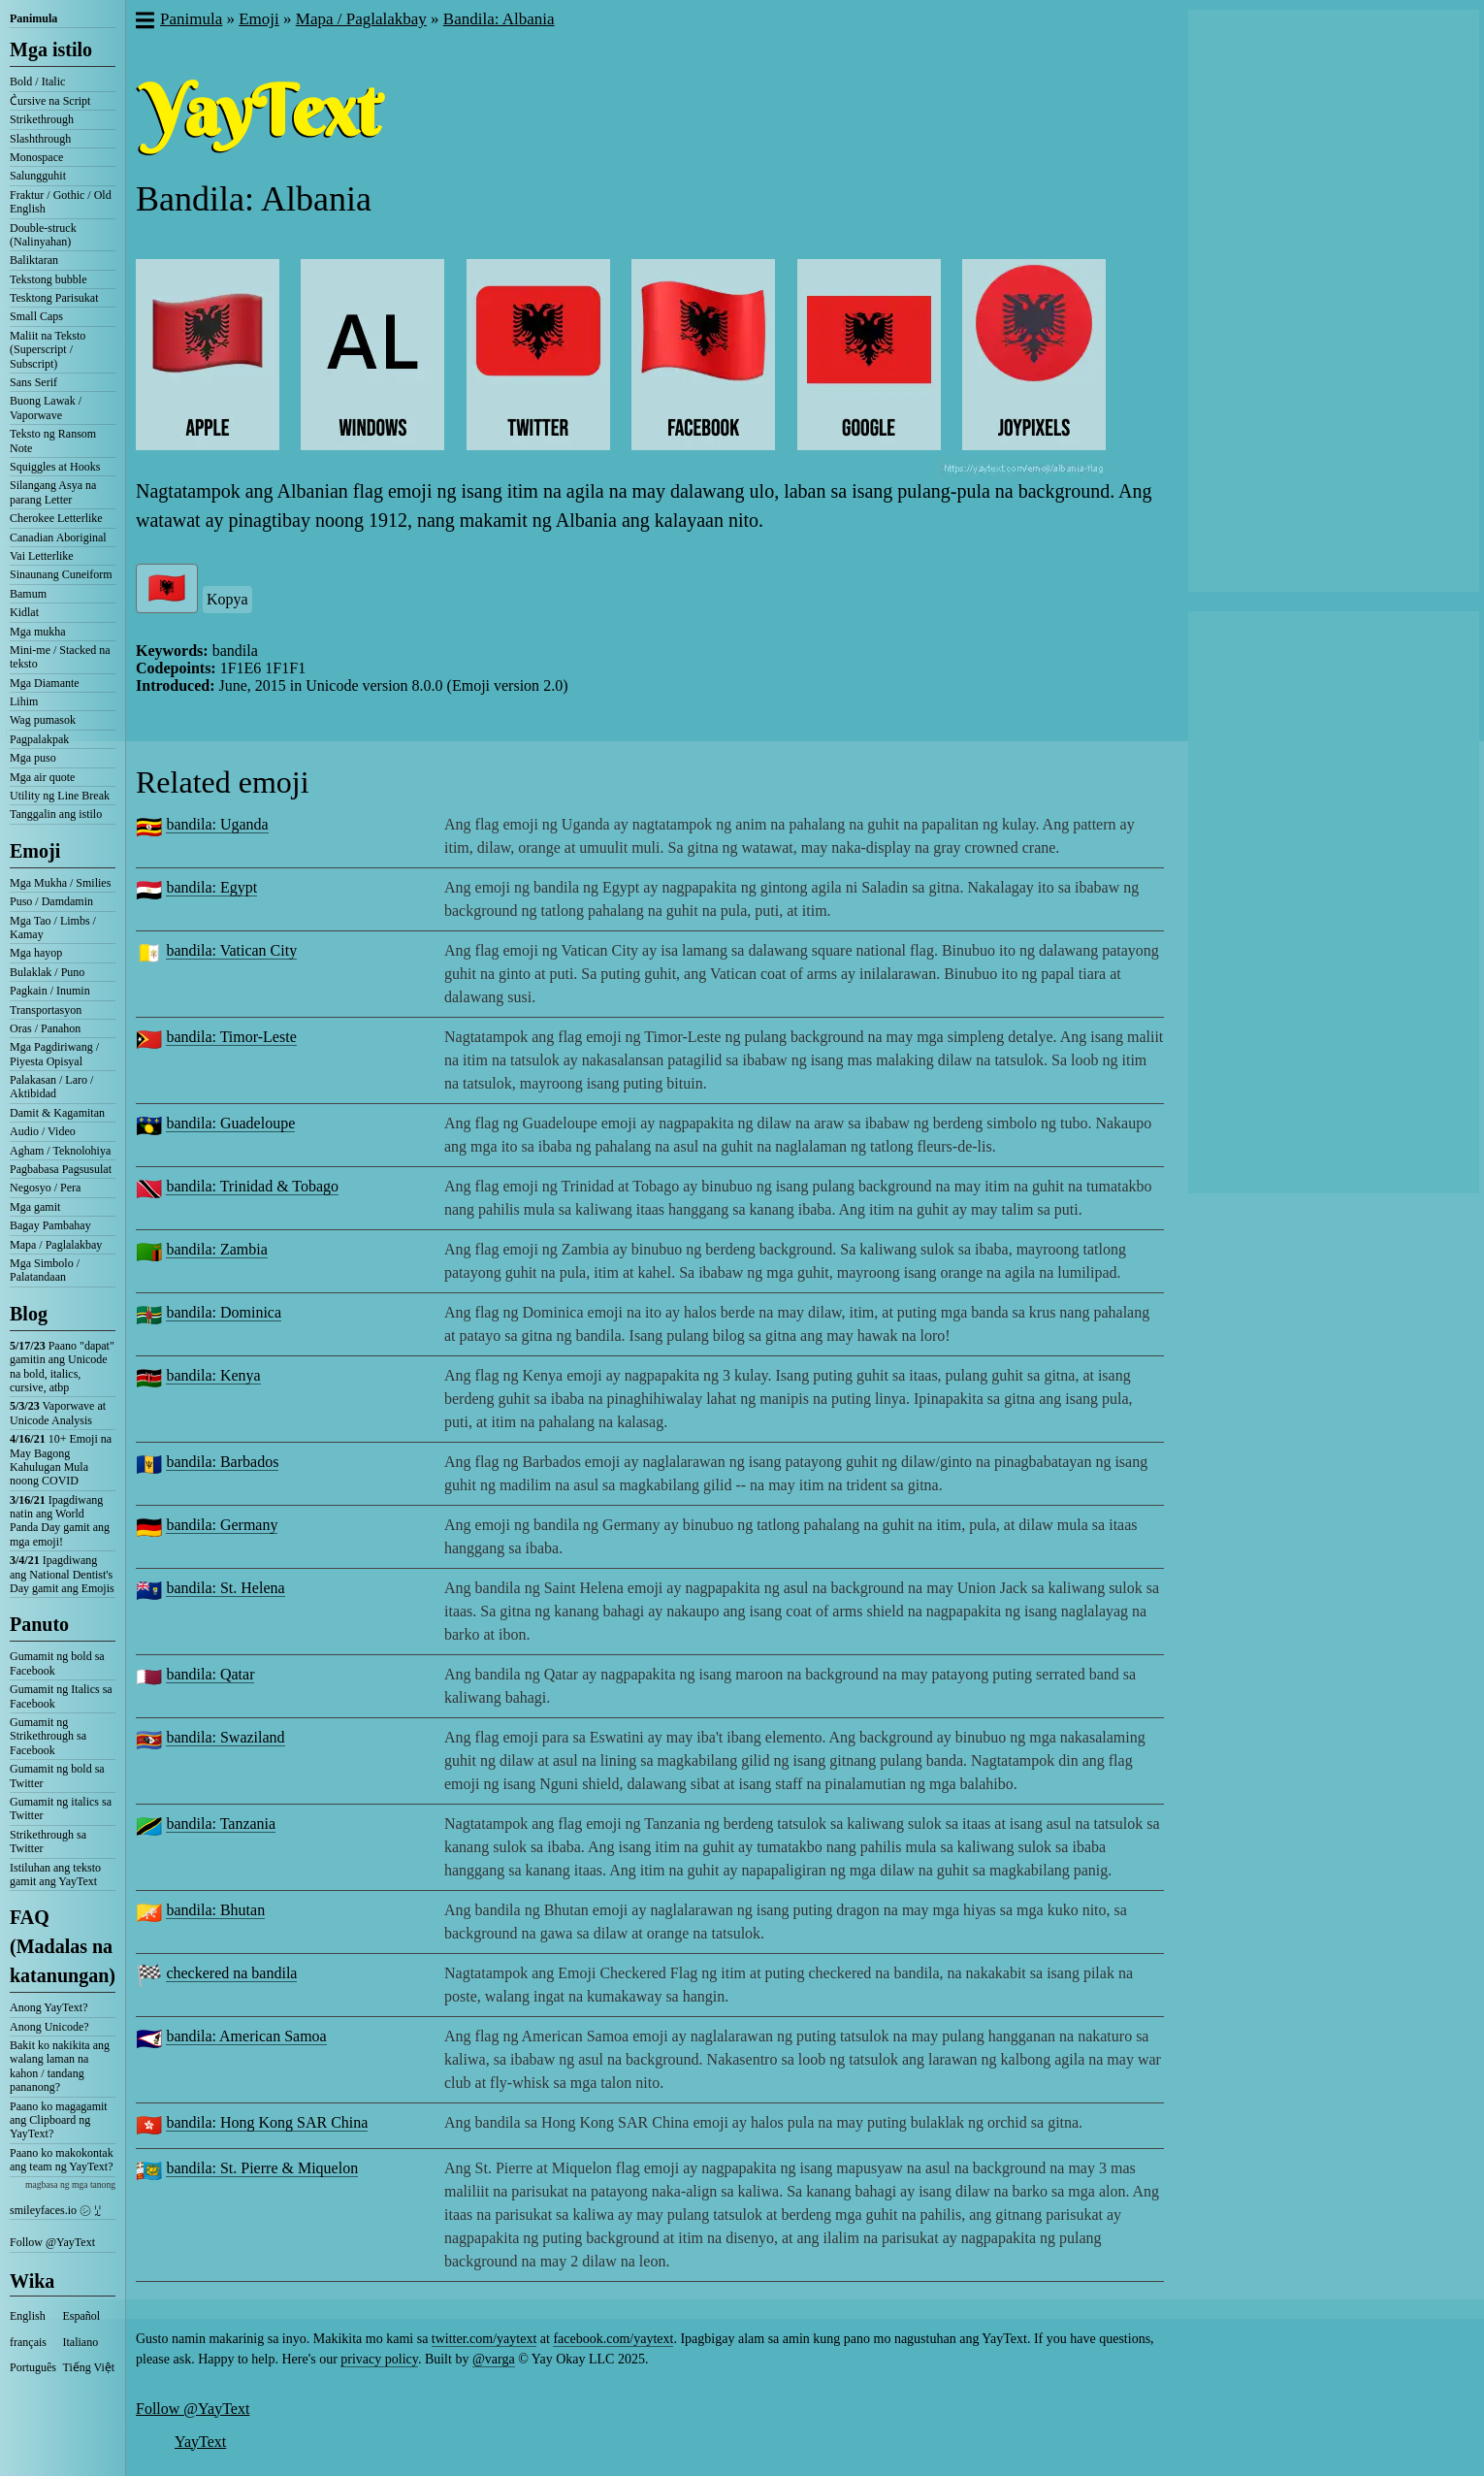 This screenshot has height=2476, width=1484. Describe the element at coordinates (28, 2316) in the screenshot. I see `English` at that location.